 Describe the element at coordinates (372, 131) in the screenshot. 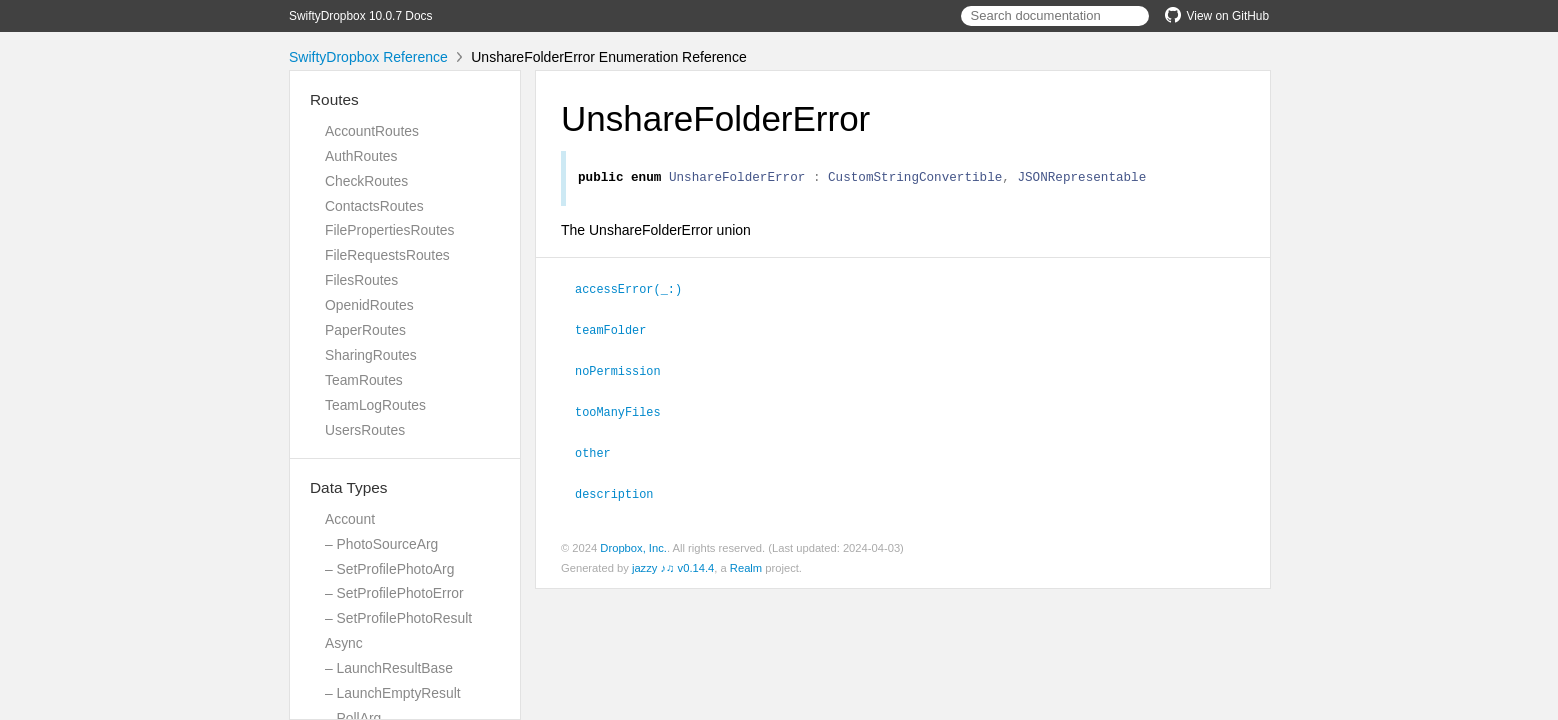

I see `AccountRoutes` at that location.